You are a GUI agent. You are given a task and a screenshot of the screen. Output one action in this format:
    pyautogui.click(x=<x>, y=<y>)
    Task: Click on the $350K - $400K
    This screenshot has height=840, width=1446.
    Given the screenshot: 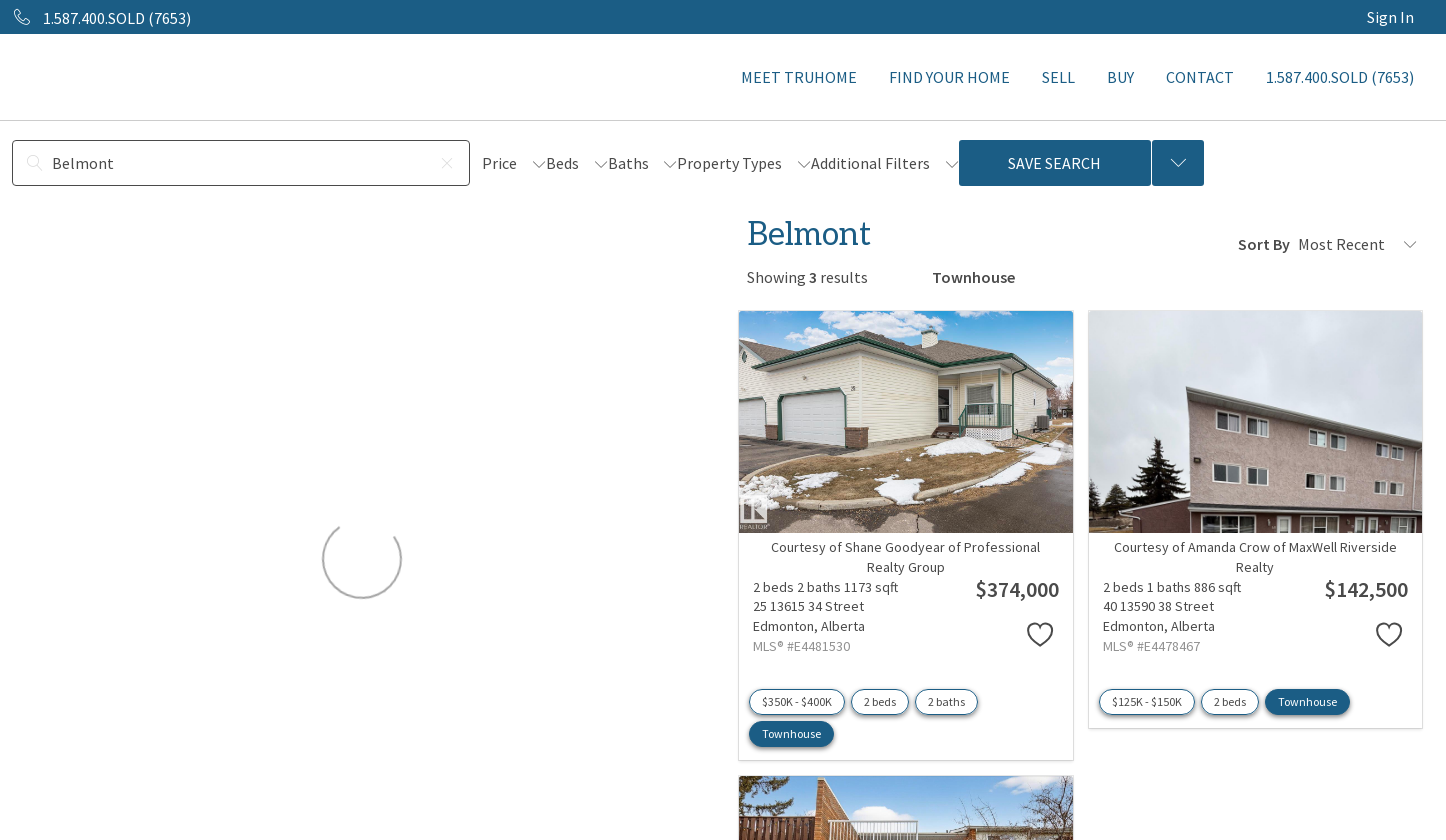 What is the action you would take?
    pyautogui.click(x=797, y=701)
    